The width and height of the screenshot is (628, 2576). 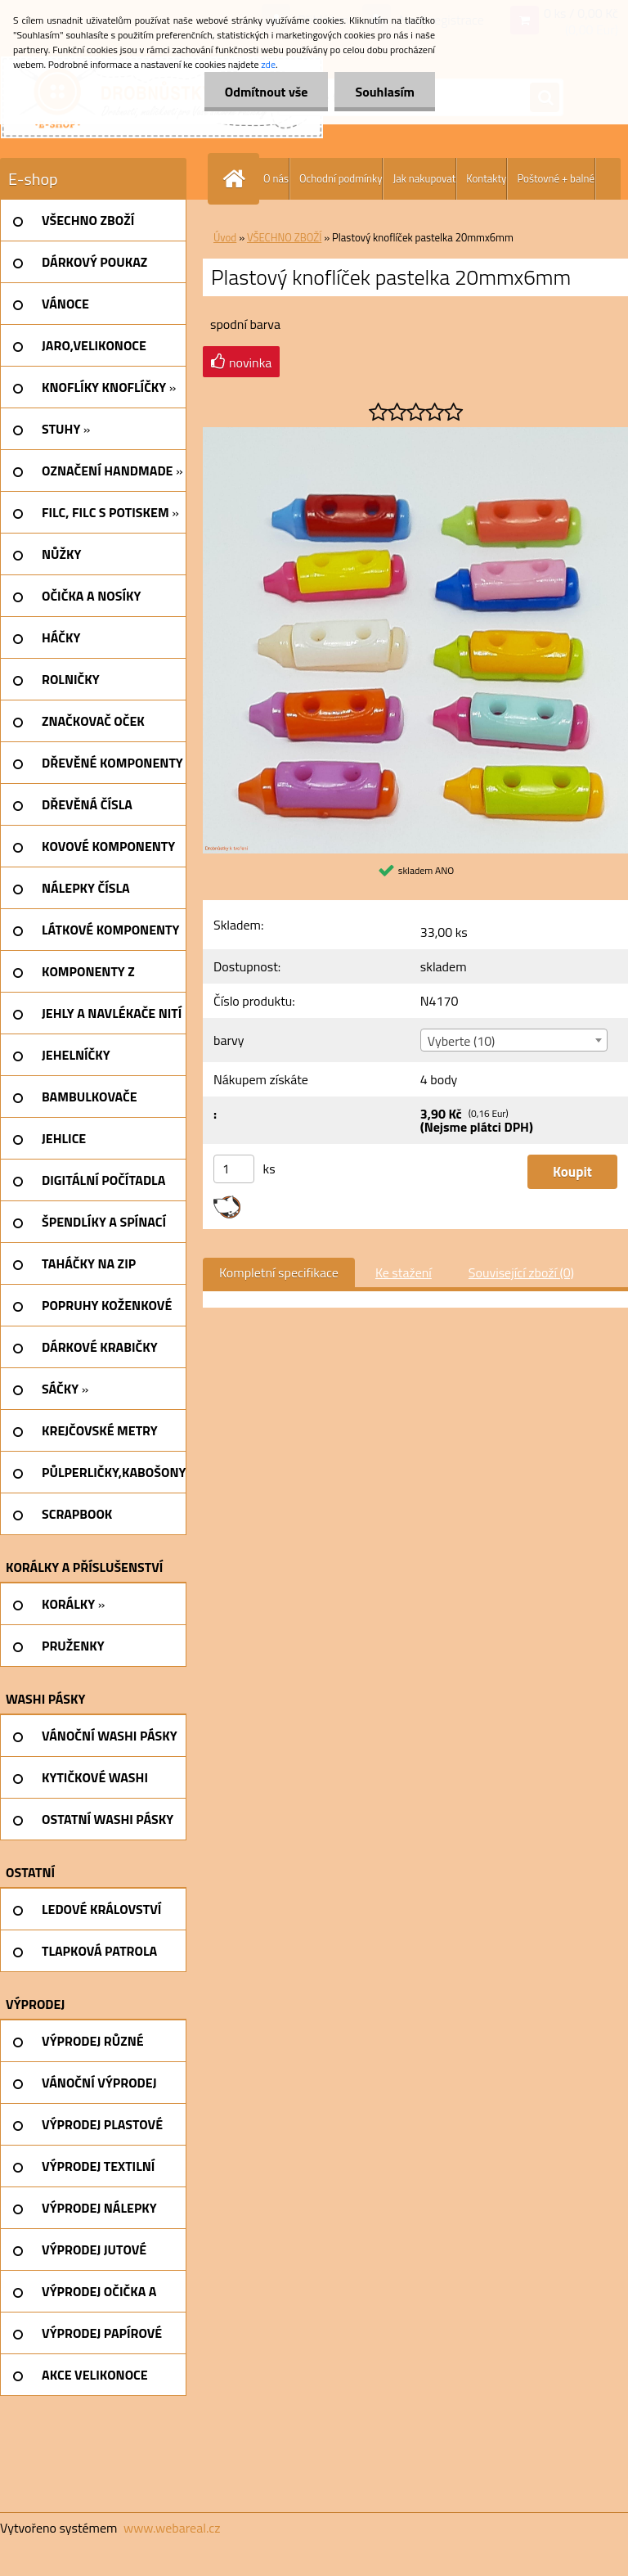 What do you see at coordinates (462, 1041) in the screenshot?
I see `Vyberte (10) [textbox]` at bounding box center [462, 1041].